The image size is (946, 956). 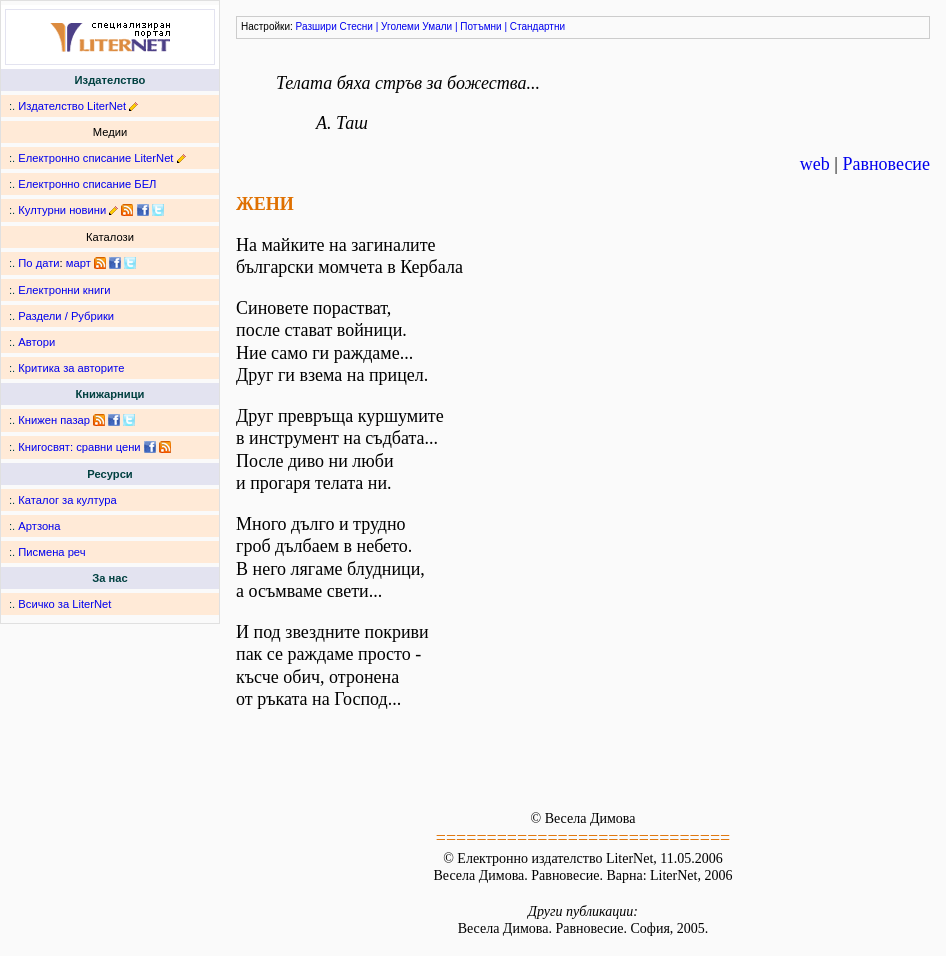 I want to click on web, so click(x=815, y=164).